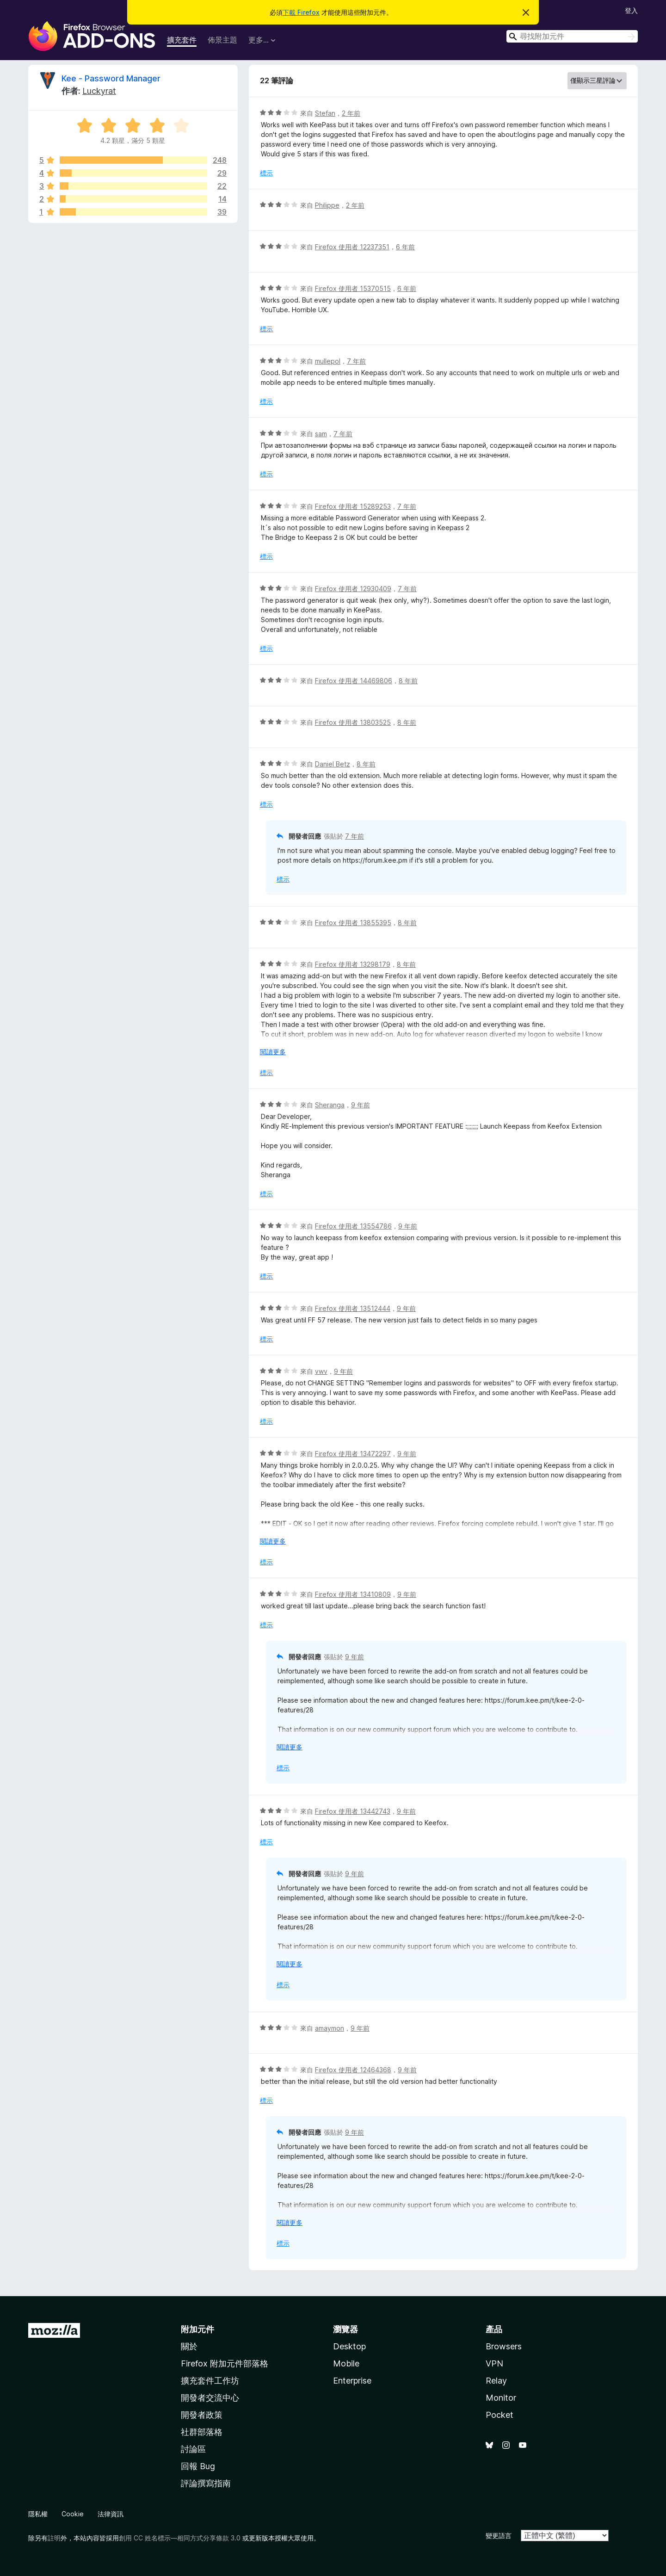 The height and width of the screenshot is (2576, 666). What do you see at coordinates (353, 923) in the screenshot?
I see `Firefox 使用者 13855395` at bounding box center [353, 923].